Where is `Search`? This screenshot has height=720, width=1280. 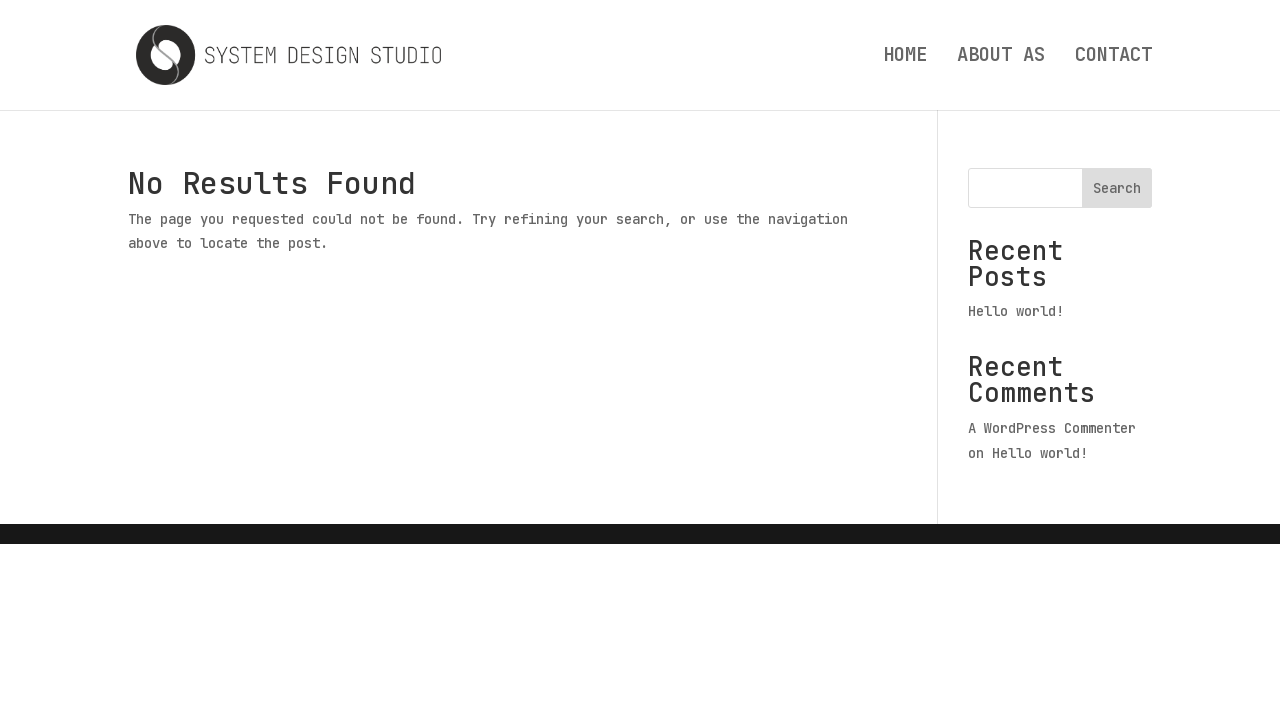 Search is located at coordinates (1117, 188).